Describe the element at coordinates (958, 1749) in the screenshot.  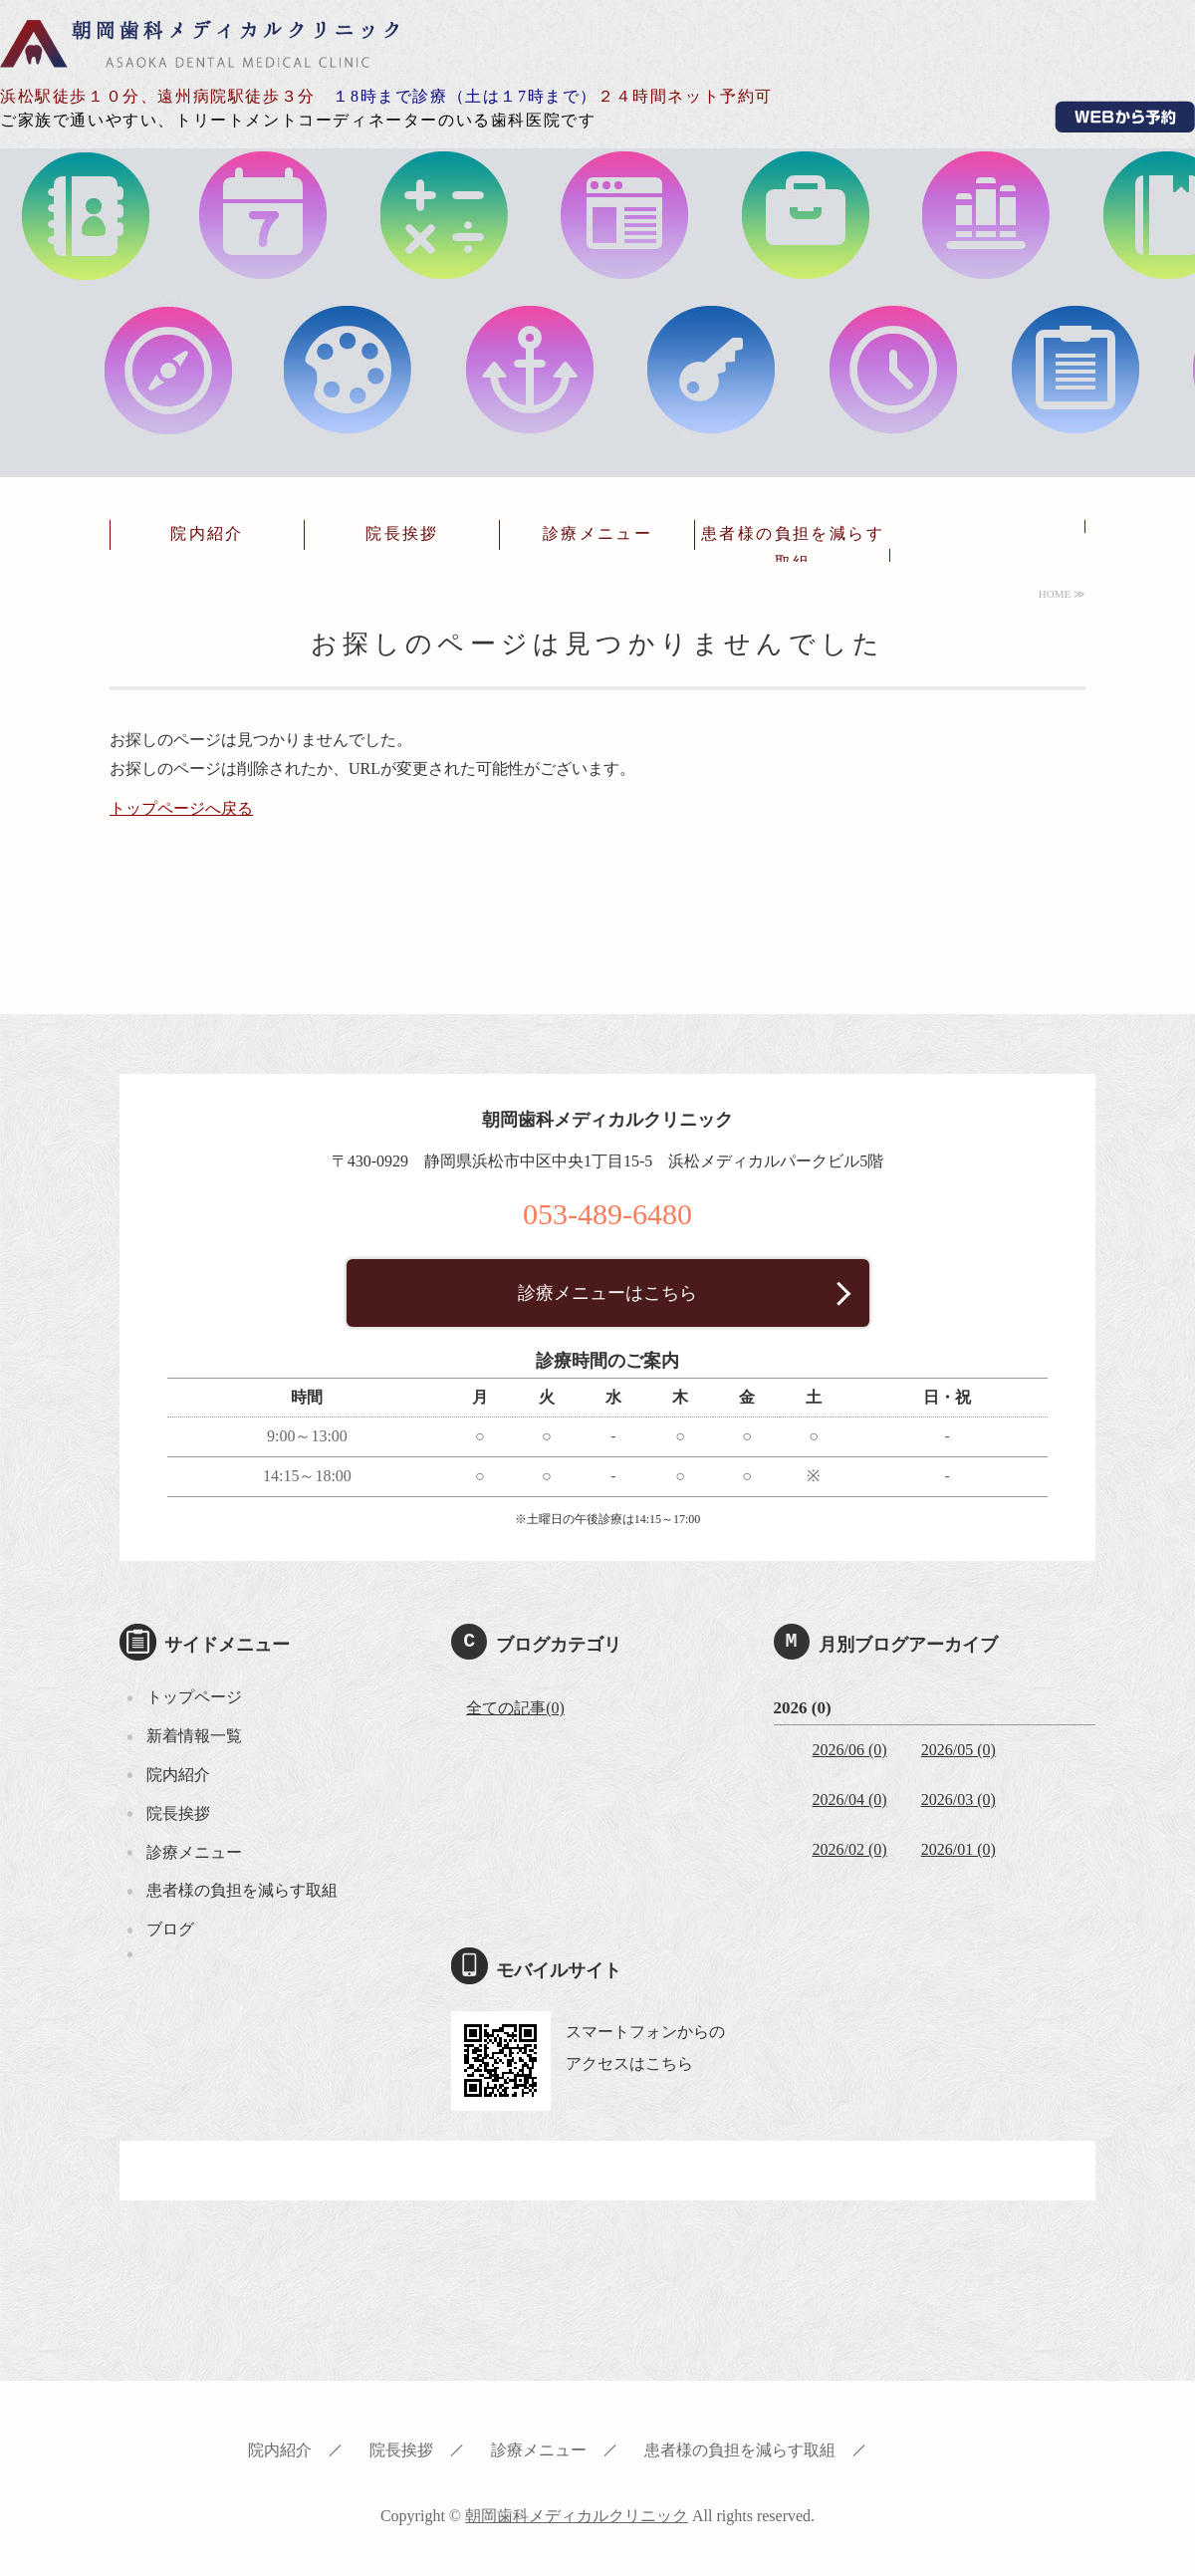
I see `2026/05 (0)` at that location.